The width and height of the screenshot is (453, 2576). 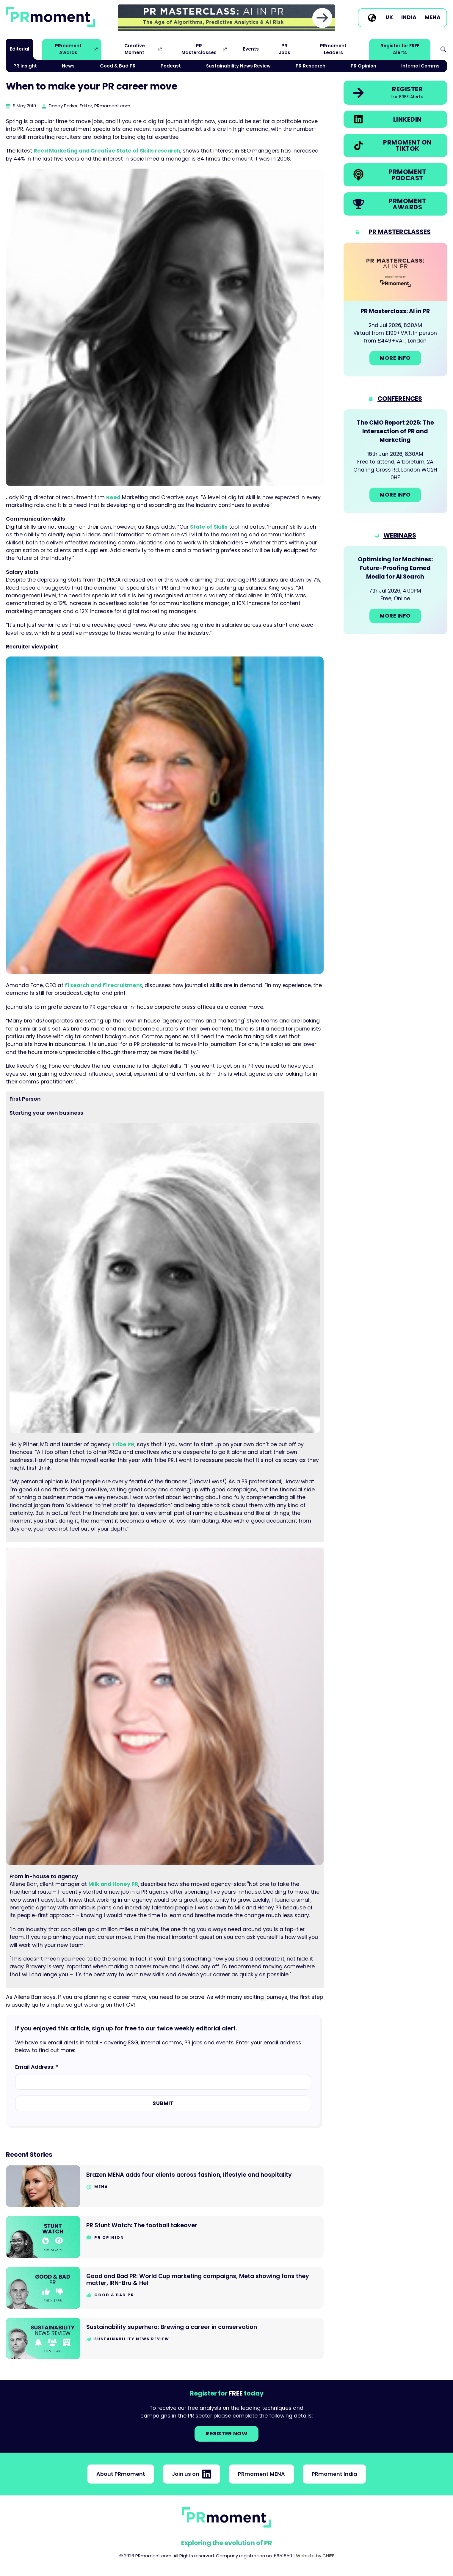 What do you see at coordinates (25, 66) in the screenshot?
I see `PR Insight` at bounding box center [25, 66].